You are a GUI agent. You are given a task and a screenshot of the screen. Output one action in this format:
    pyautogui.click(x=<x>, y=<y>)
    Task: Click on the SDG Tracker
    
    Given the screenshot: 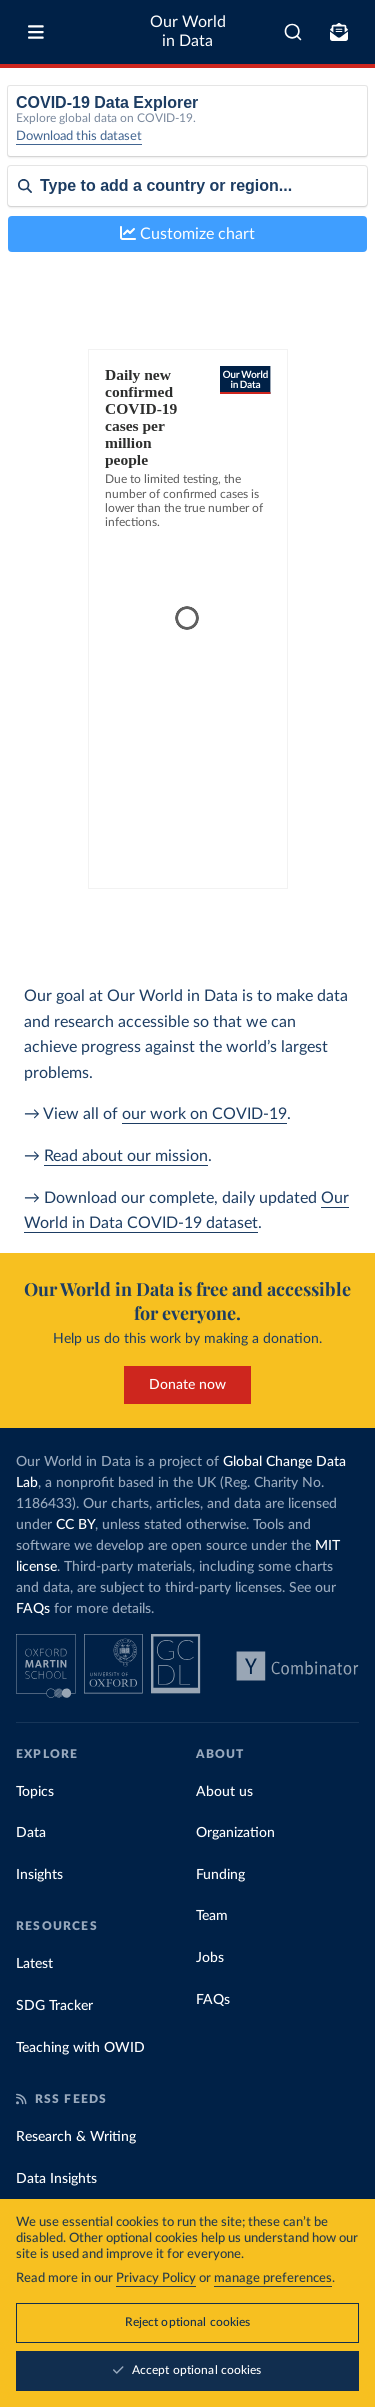 What is the action you would take?
    pyautogui.click(x=54, y=2006)
    